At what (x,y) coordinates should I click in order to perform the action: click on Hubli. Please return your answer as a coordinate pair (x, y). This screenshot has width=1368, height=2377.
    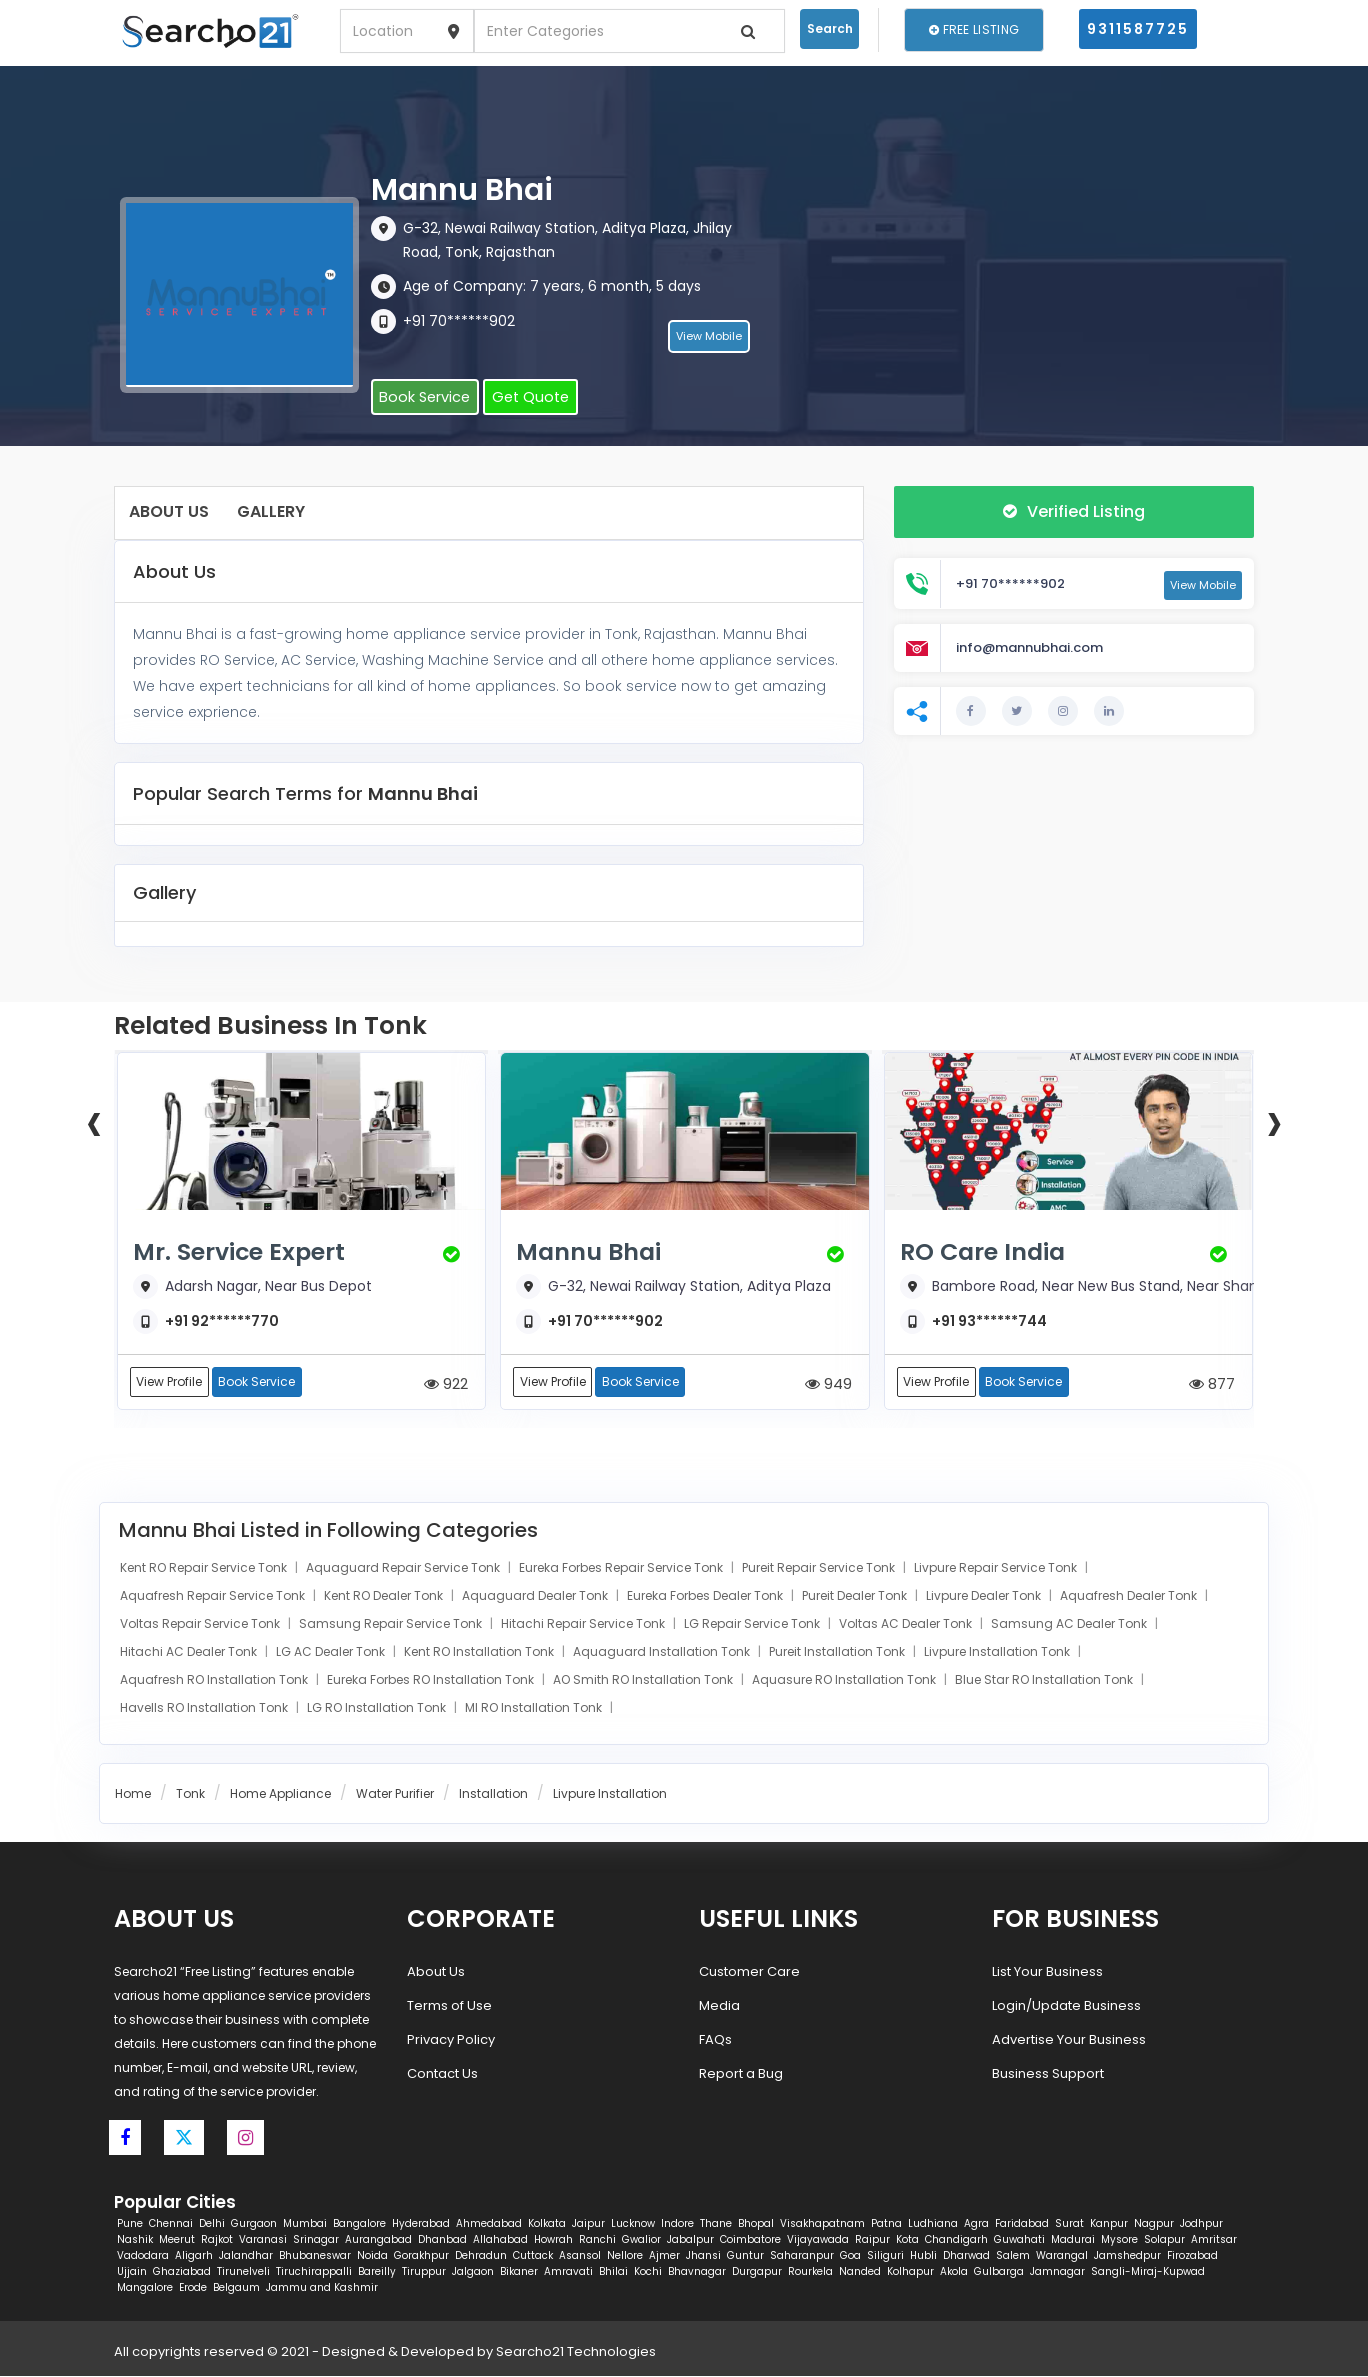
    Looking at the image, I should click on (923, 2256).